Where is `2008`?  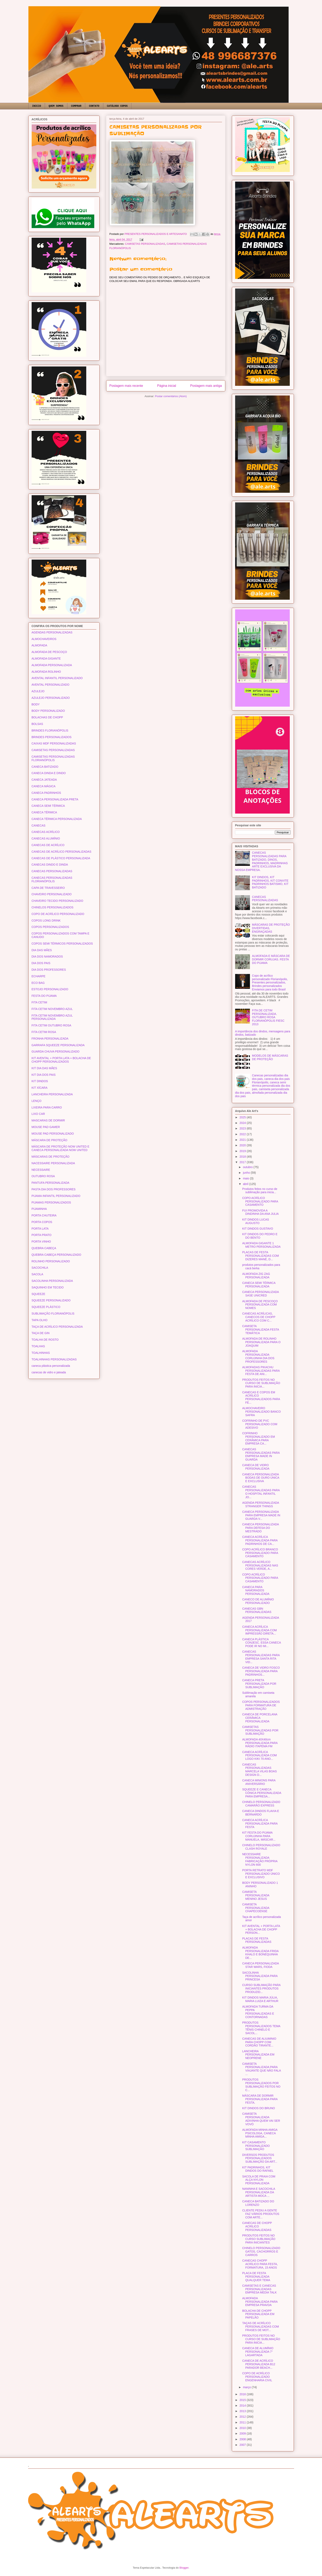
2008 is located at coordinates (243, 2439).